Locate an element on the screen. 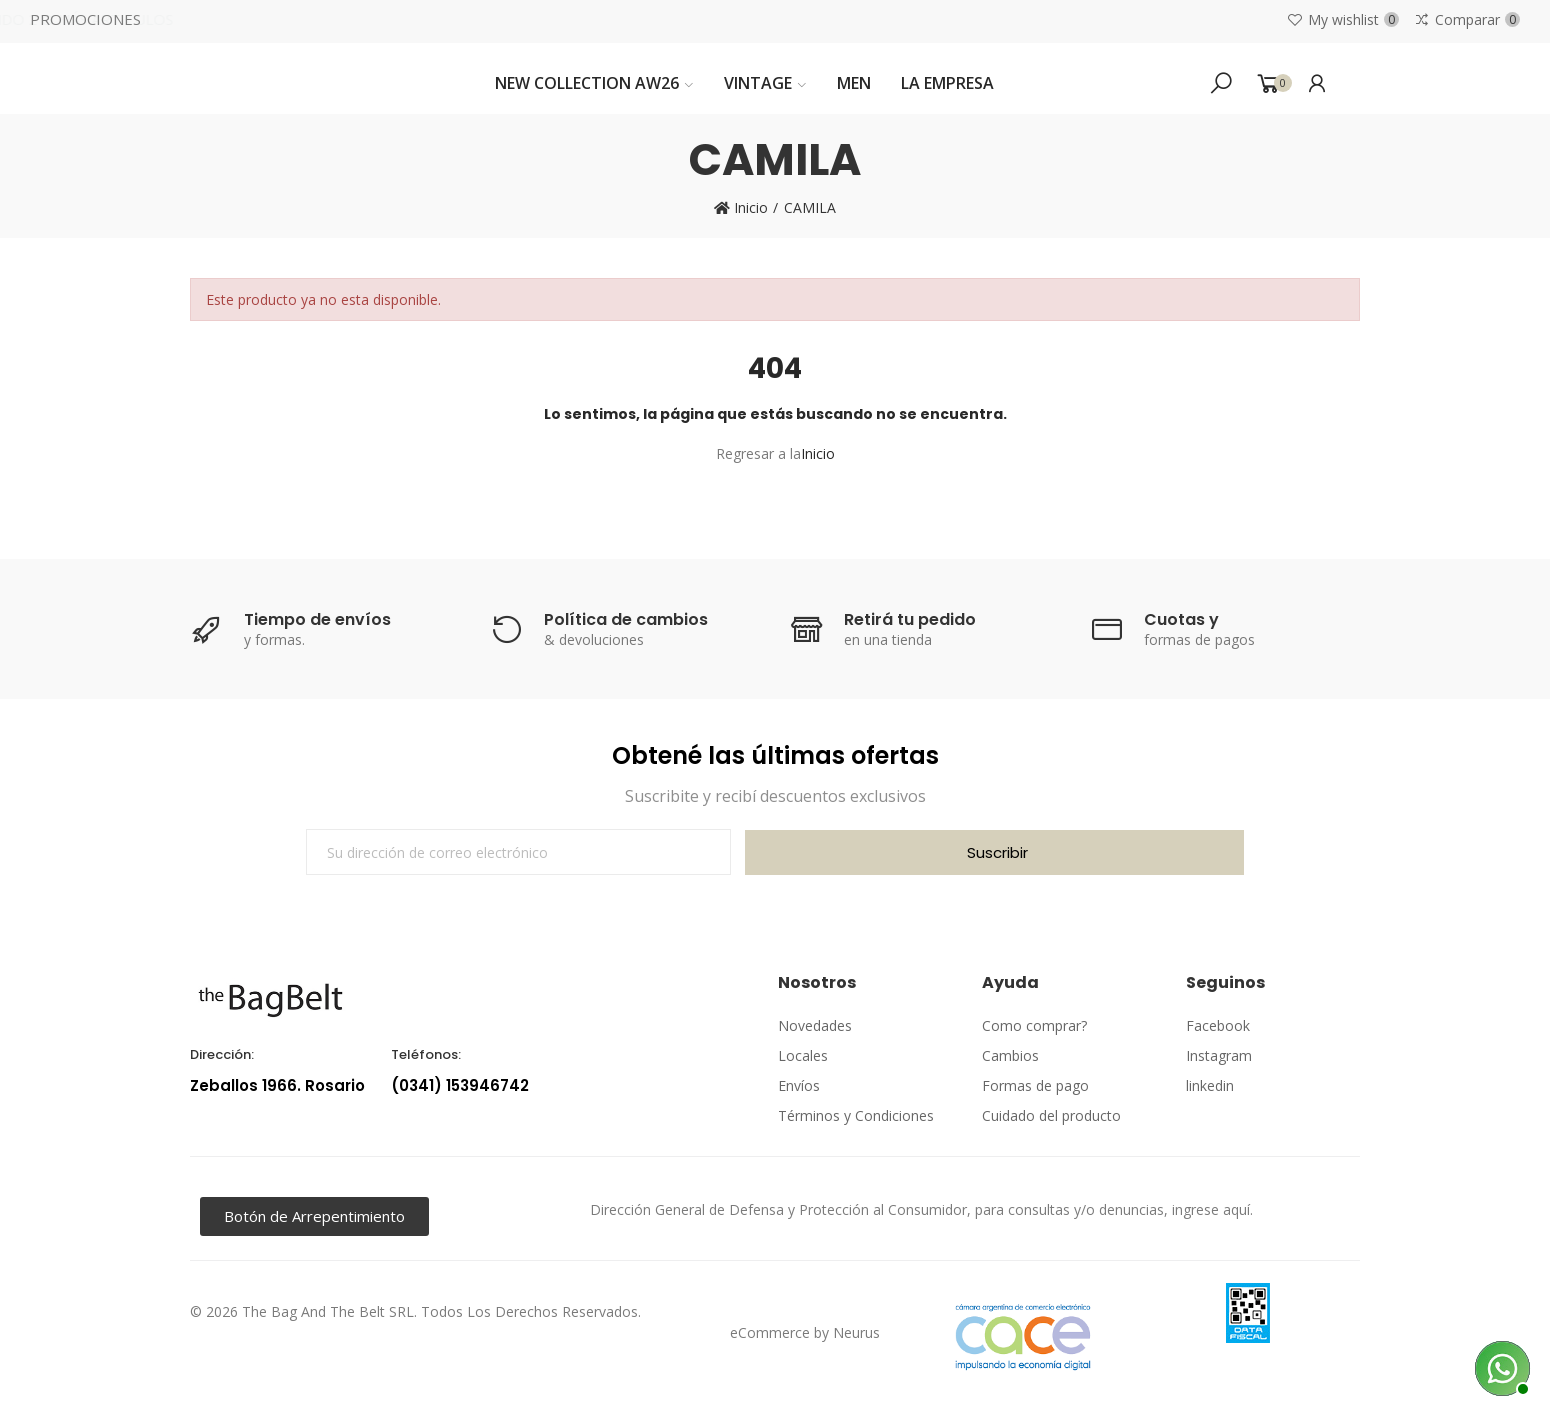  eCommerce by Neurus is located at coordinates (805, 1332).